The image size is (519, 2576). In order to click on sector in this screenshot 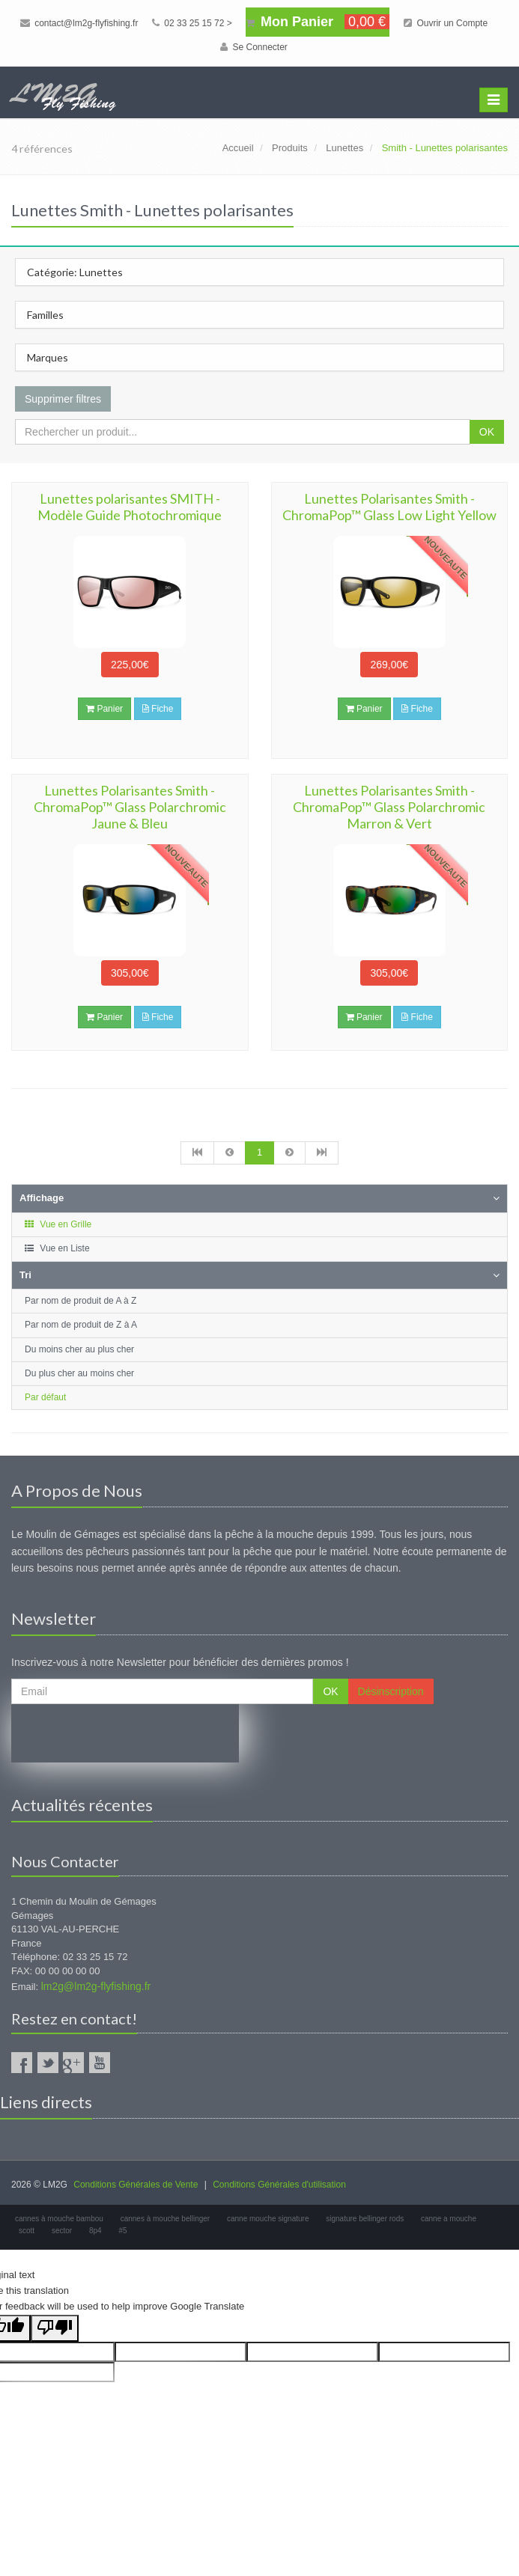, I will do `click(62, 2230)`.